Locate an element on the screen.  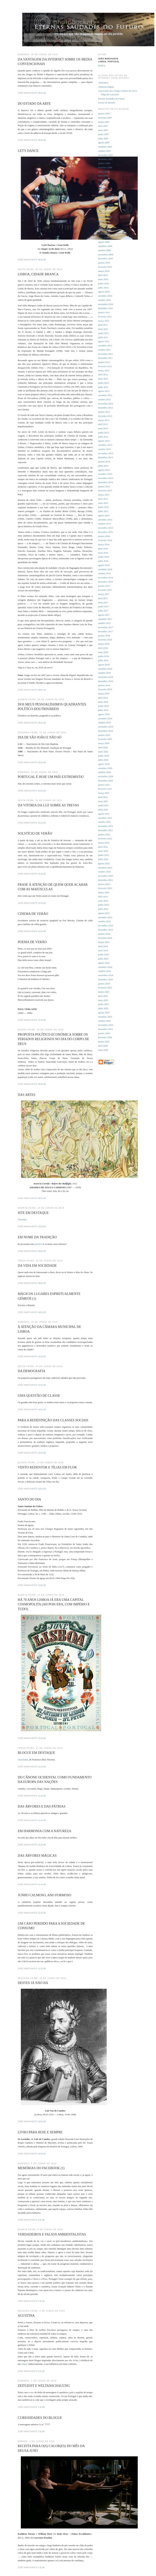
abril 2022 is located at coordinates (103, 846).